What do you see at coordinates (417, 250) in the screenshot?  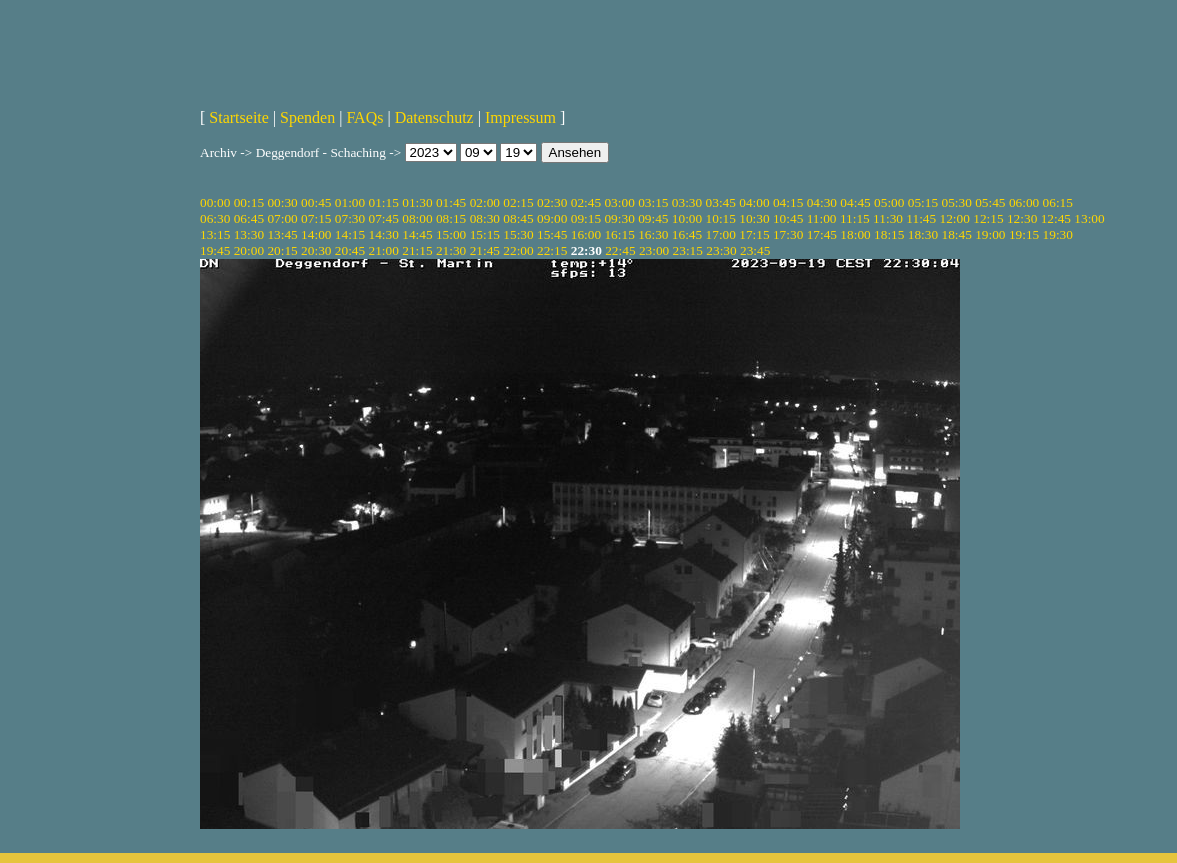 I see `21:15` at bounding box center [417, 250].